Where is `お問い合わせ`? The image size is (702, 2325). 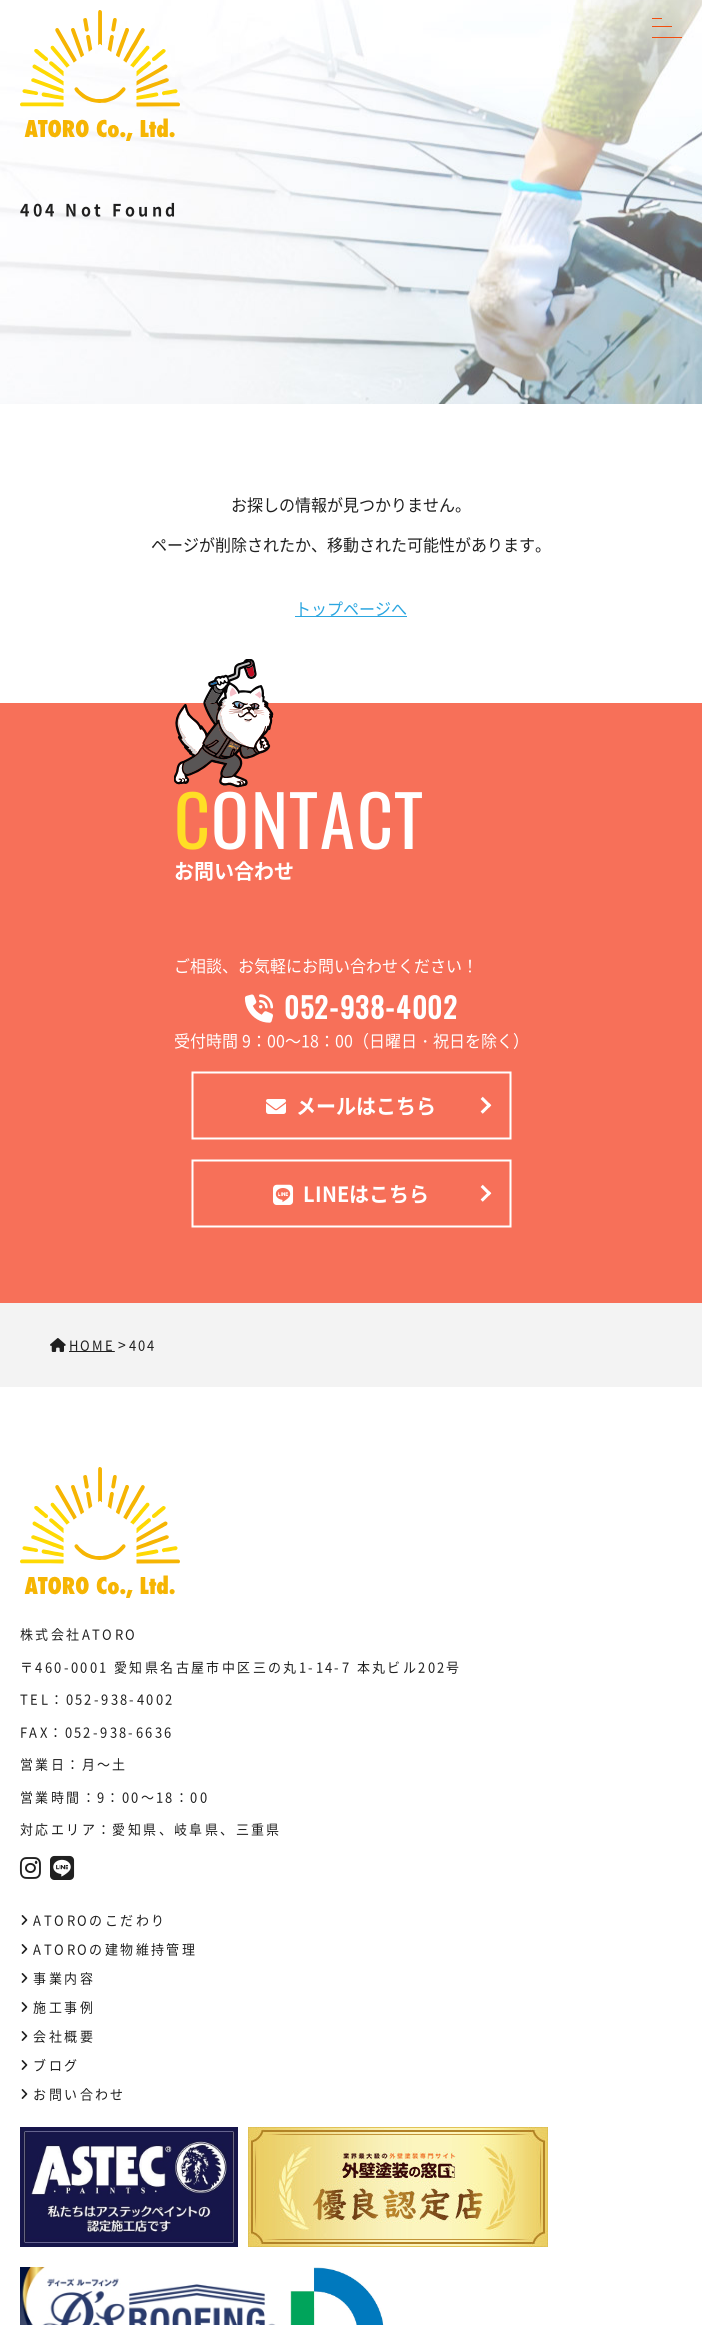 お問い合わせ is located at coordinates (79, 2093).